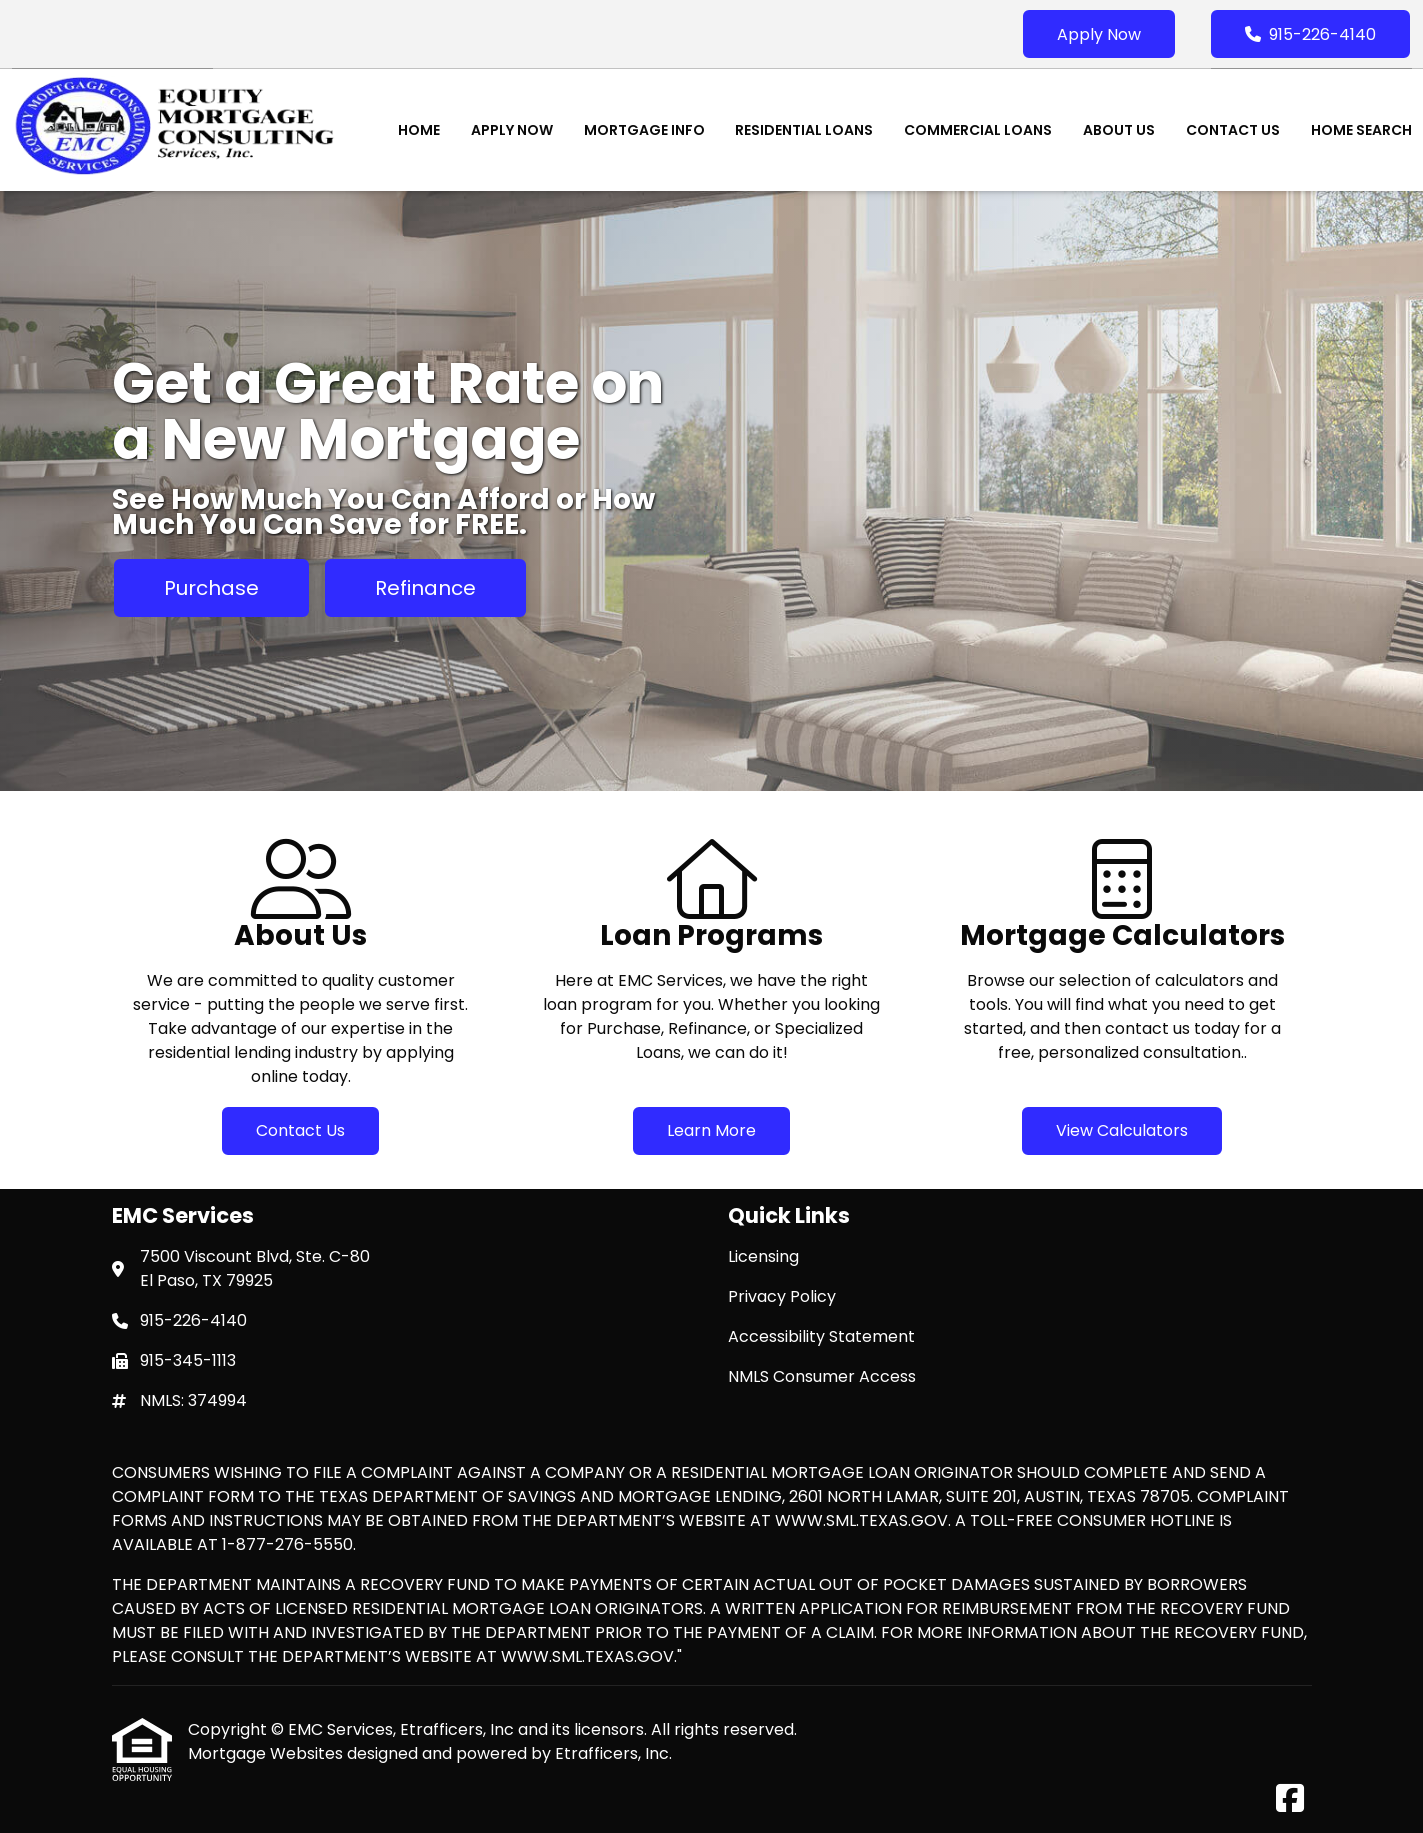  I want to click on Residential Loans, so click(804, 130).